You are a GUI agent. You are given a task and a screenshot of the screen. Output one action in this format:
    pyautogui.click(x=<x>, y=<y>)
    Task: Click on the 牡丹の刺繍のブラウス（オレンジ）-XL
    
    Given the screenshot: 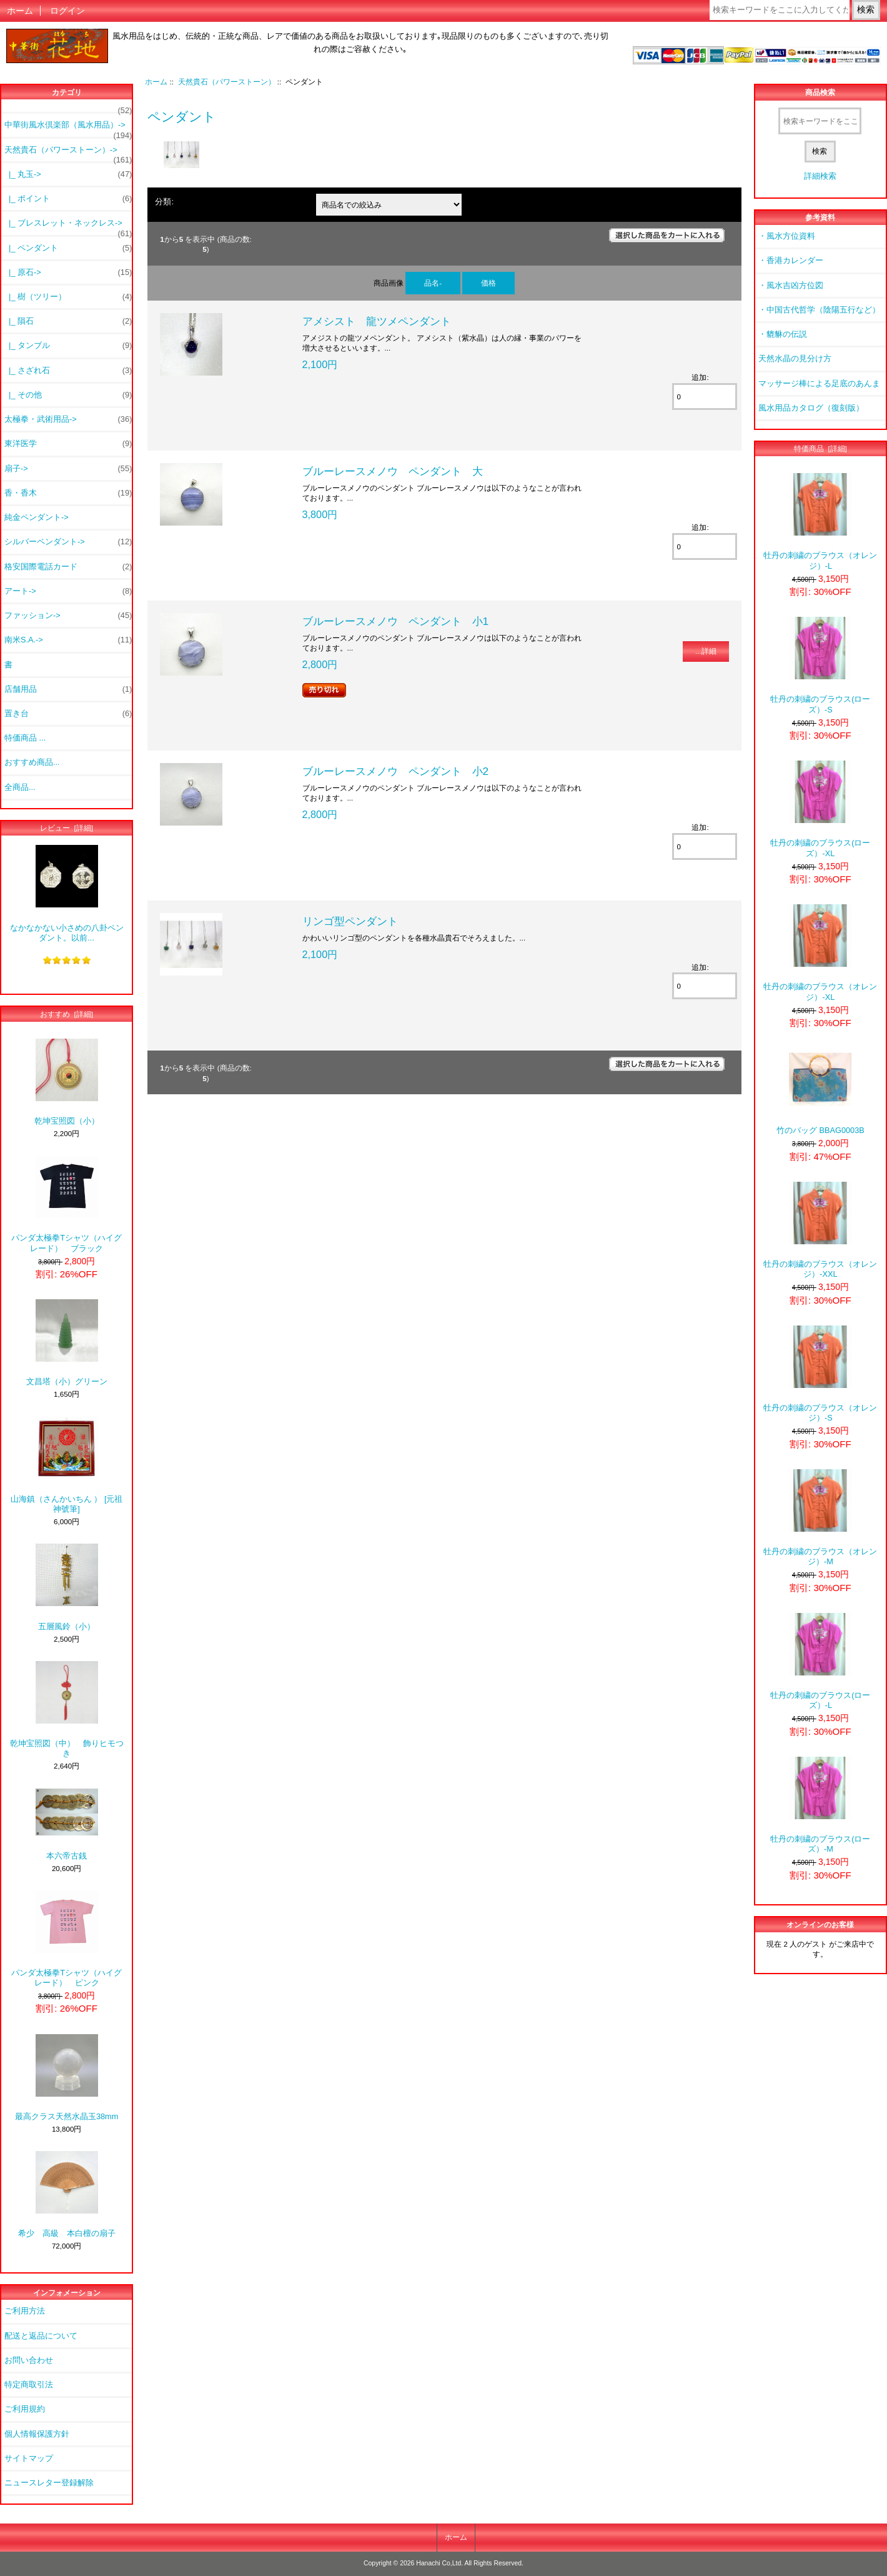 What is the action you would take?
    pyautogui.click(x=820, y=952)
    